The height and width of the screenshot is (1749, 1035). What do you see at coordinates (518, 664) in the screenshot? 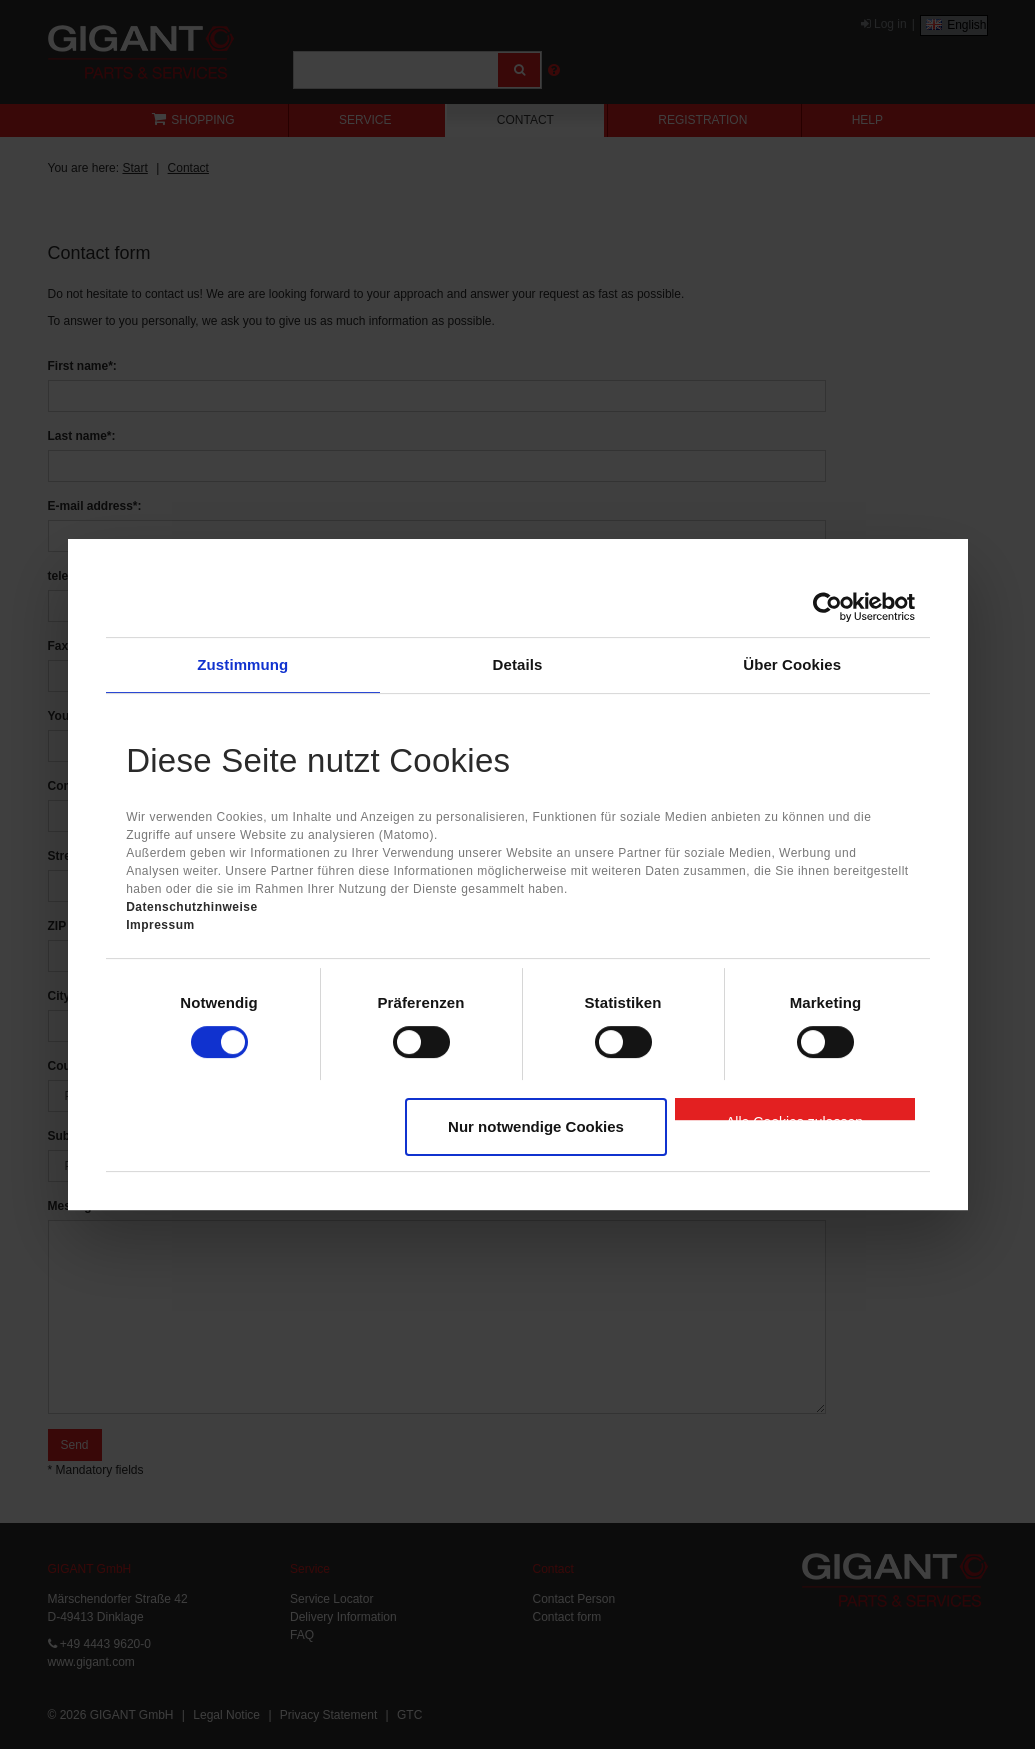
I see `Details [tab]` at bounding box center [518, 664].